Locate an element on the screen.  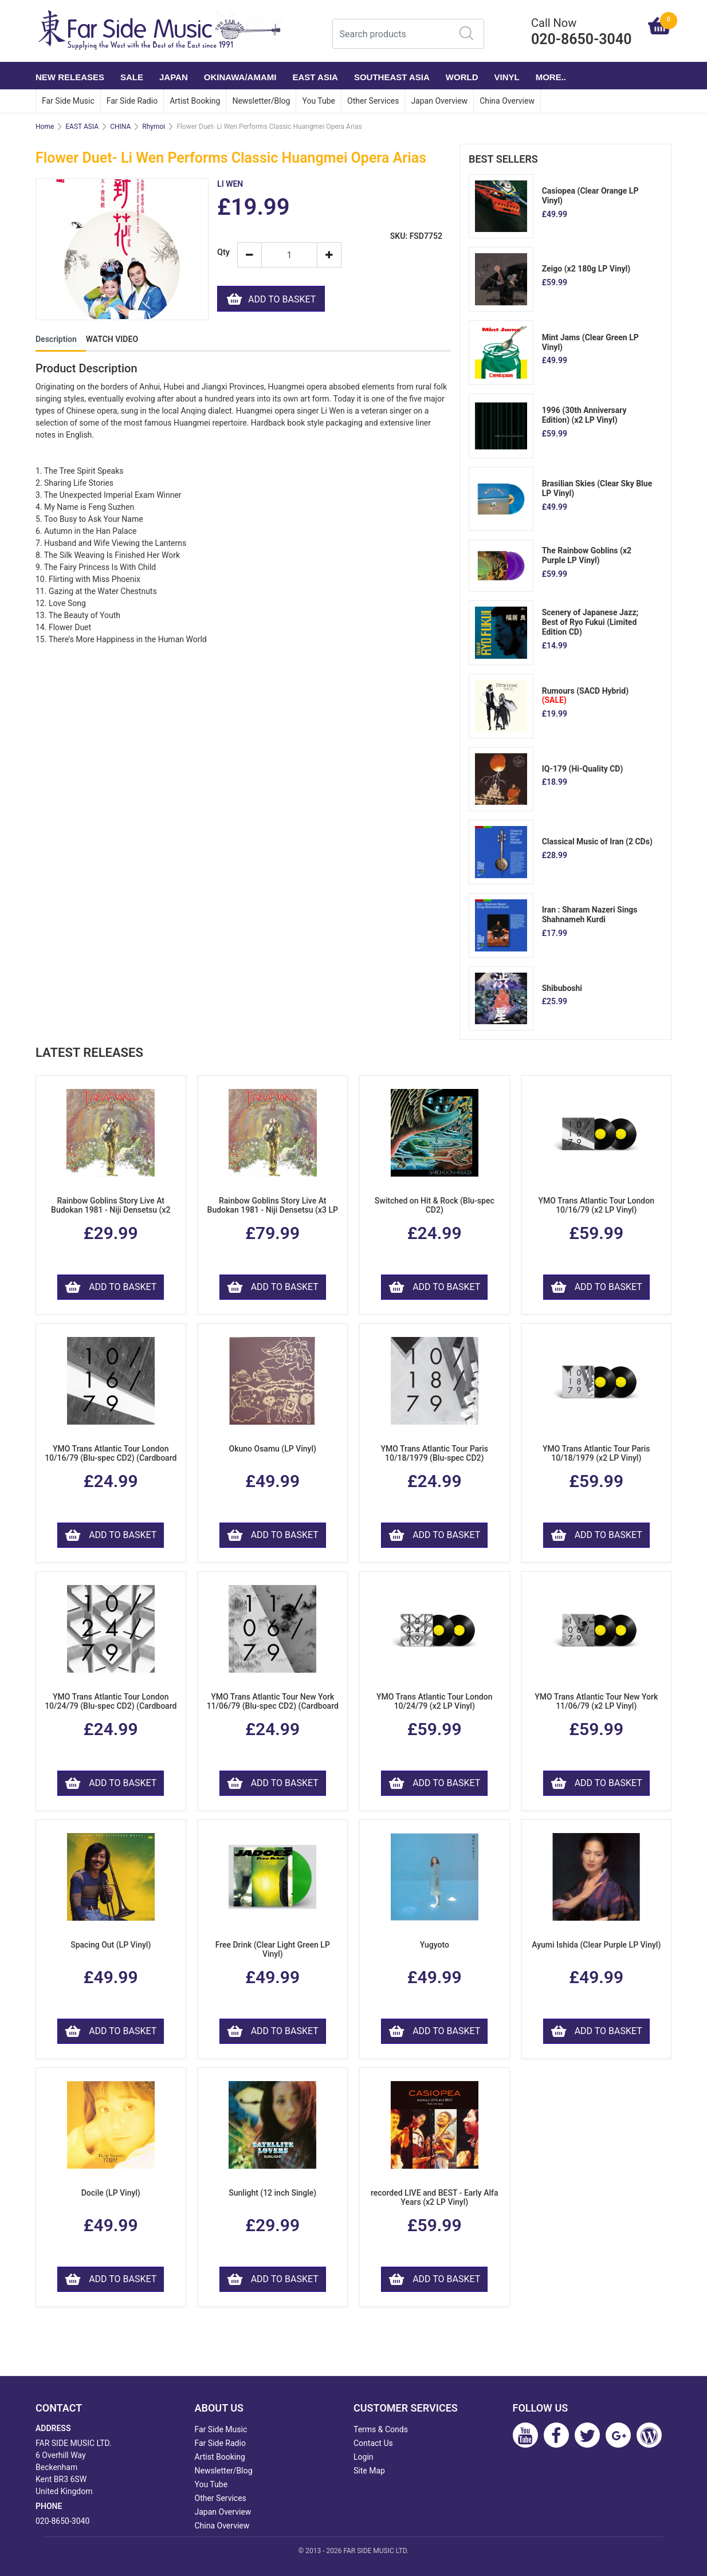
Contact Us is located at coordinates (373, 2443).